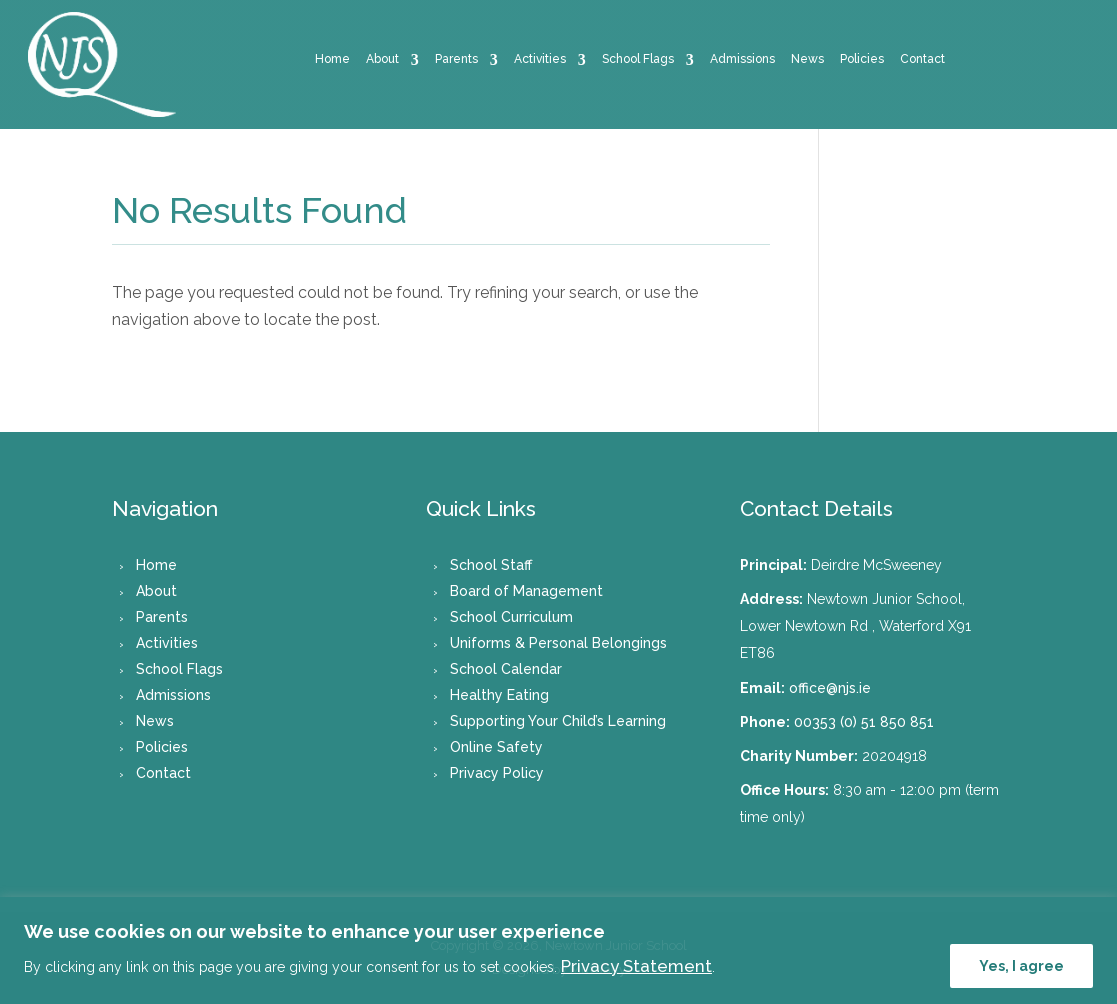 The width and height of the screenshot is (1117, 1004). I want to click on Activities, so click(540, 59).